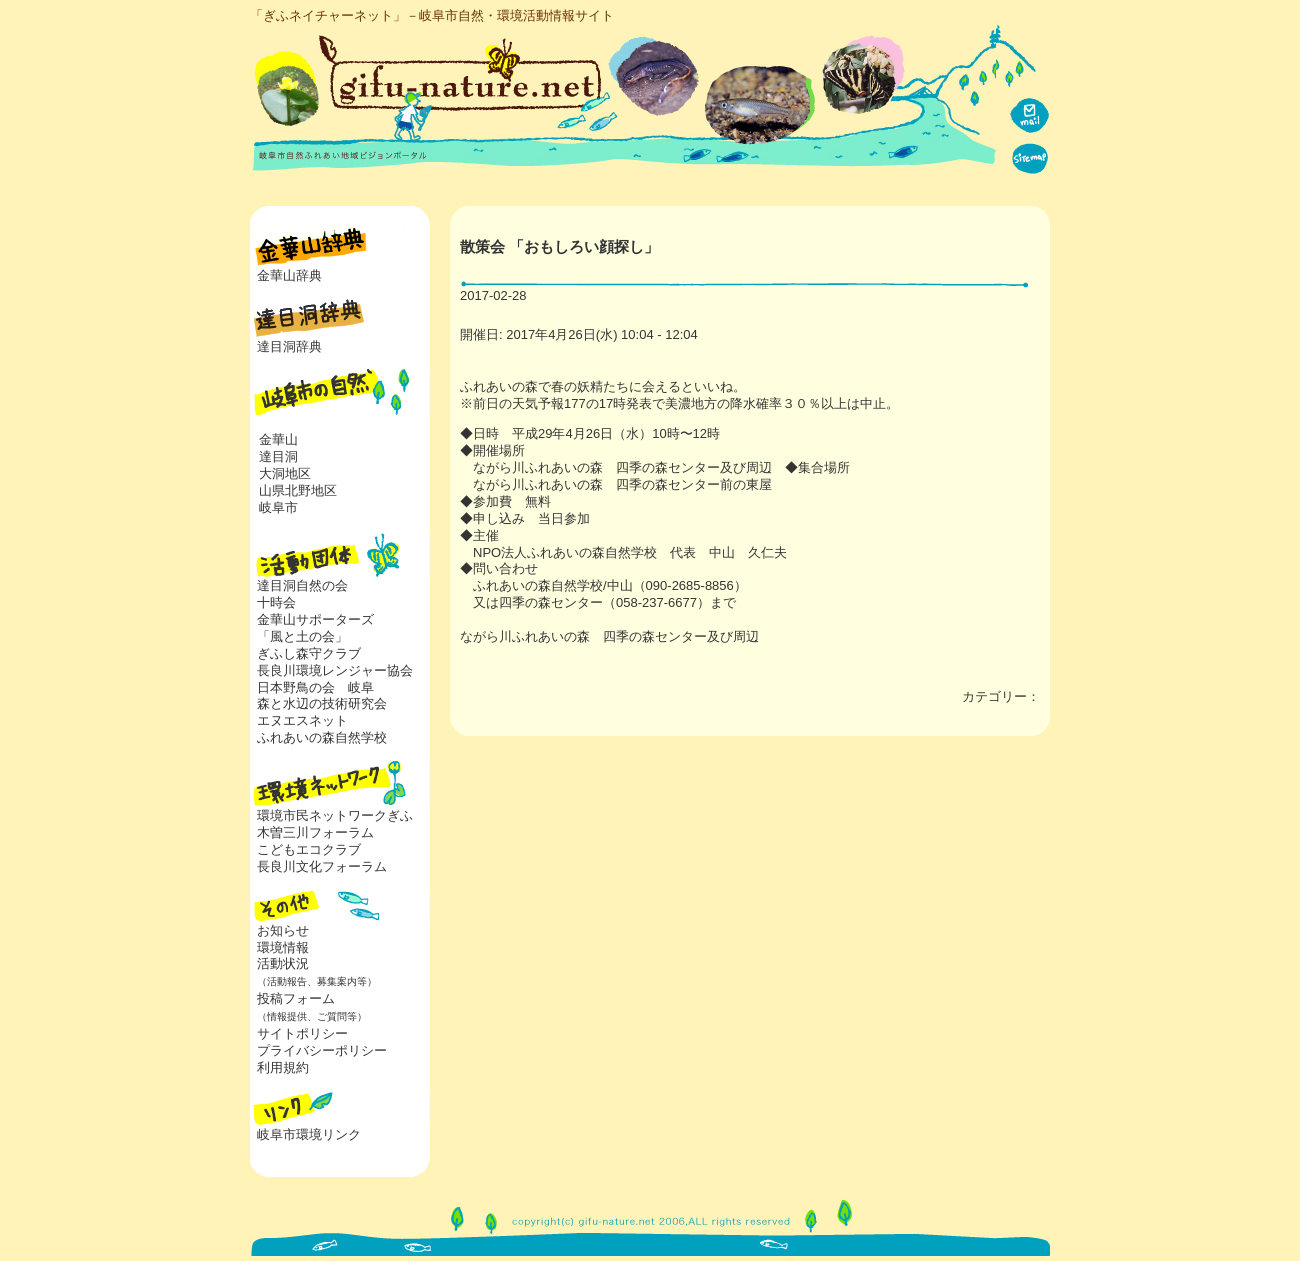 This screenshot has height=1261, width=1300. Describe the element at coordinates (278, 456) in the screenshot. I see `達目洞` at that location.